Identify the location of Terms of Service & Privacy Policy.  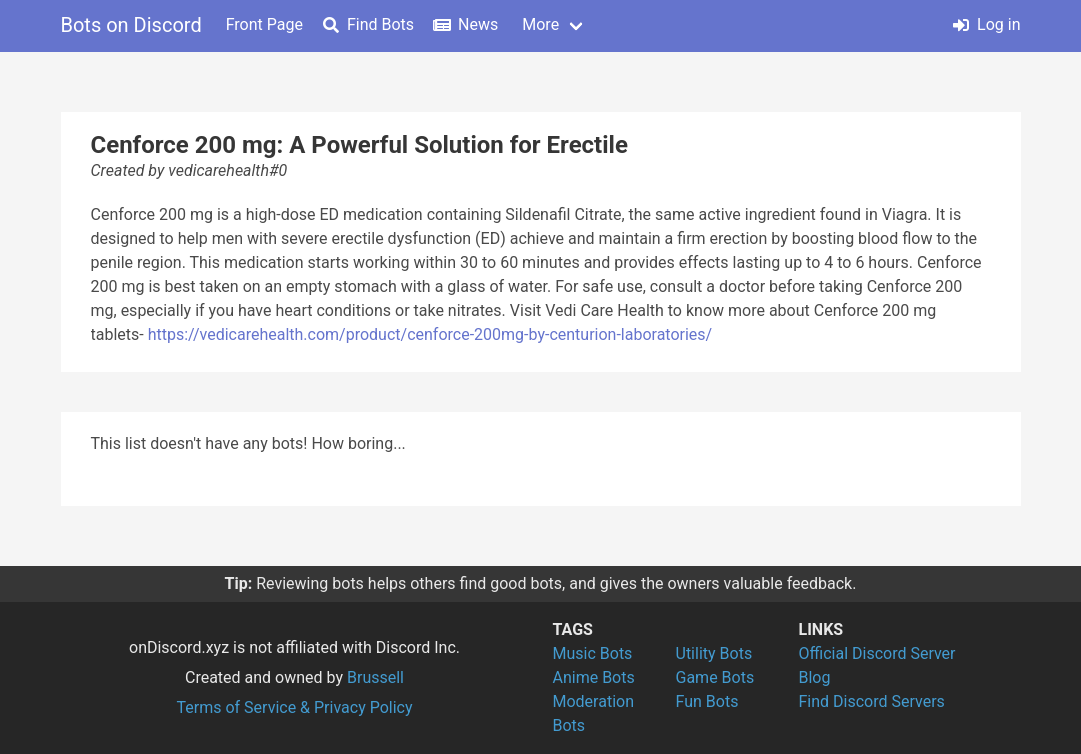
(294, 707).